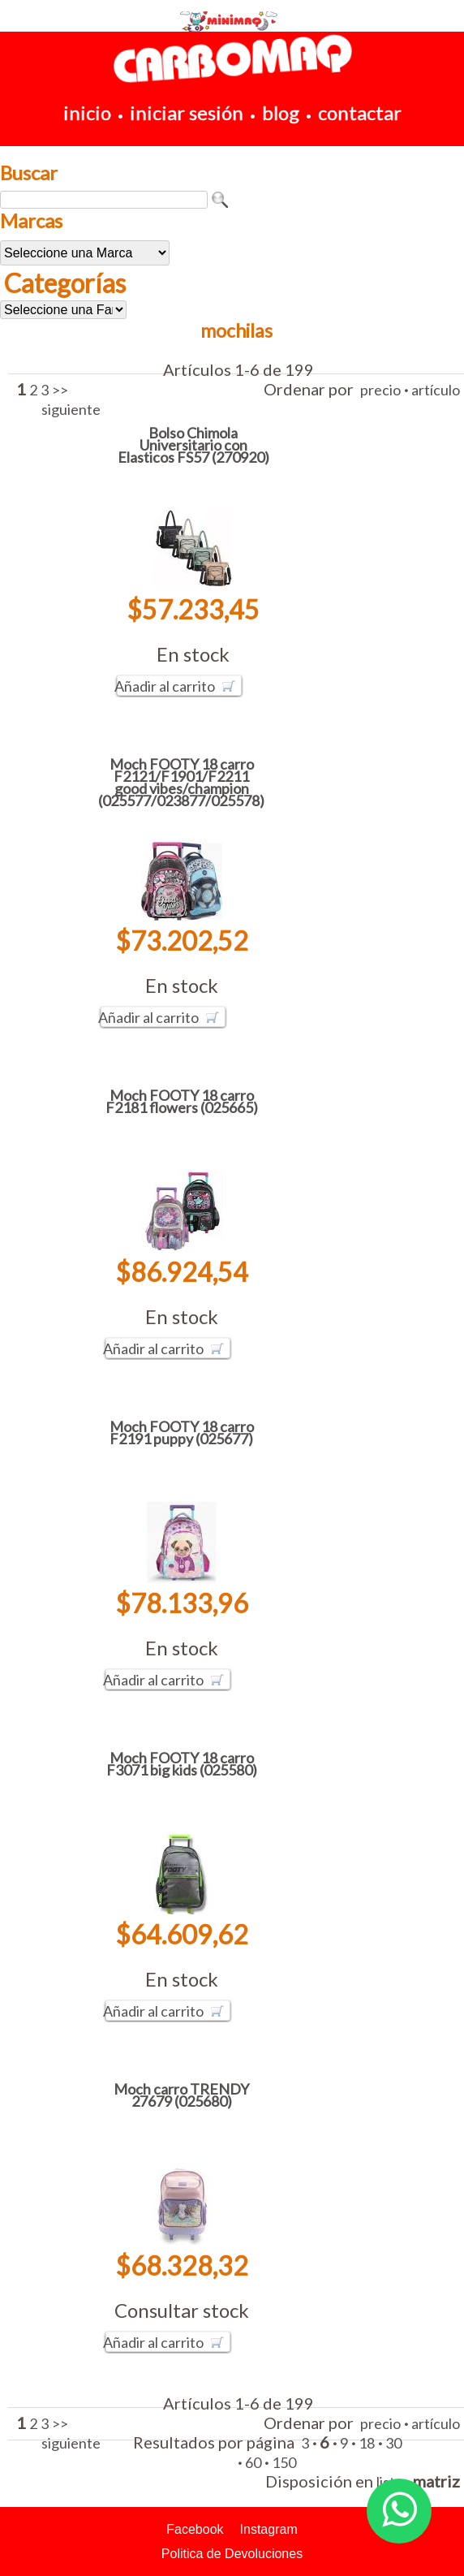  What do you see at coordinates (87, 112) in the screenshot?
I see `inicio` at bounding box center [87, 112].